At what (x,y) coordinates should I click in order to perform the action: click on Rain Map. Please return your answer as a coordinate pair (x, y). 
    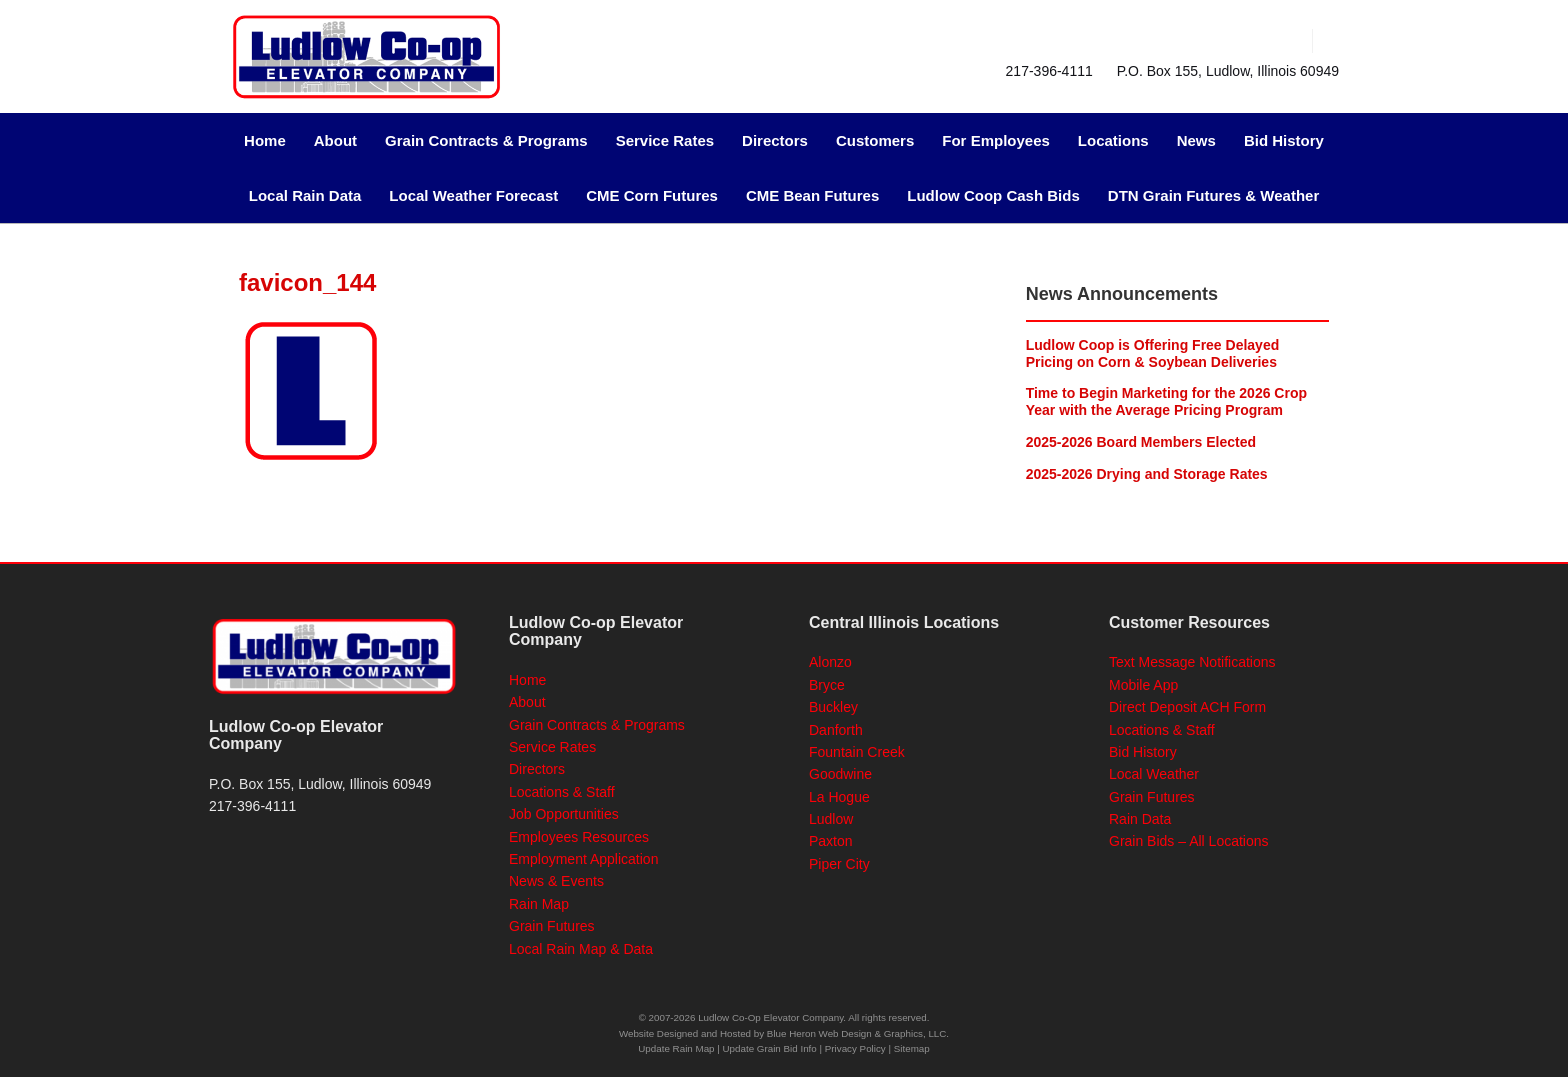
    Looking at the image, I should click on (539, 904).